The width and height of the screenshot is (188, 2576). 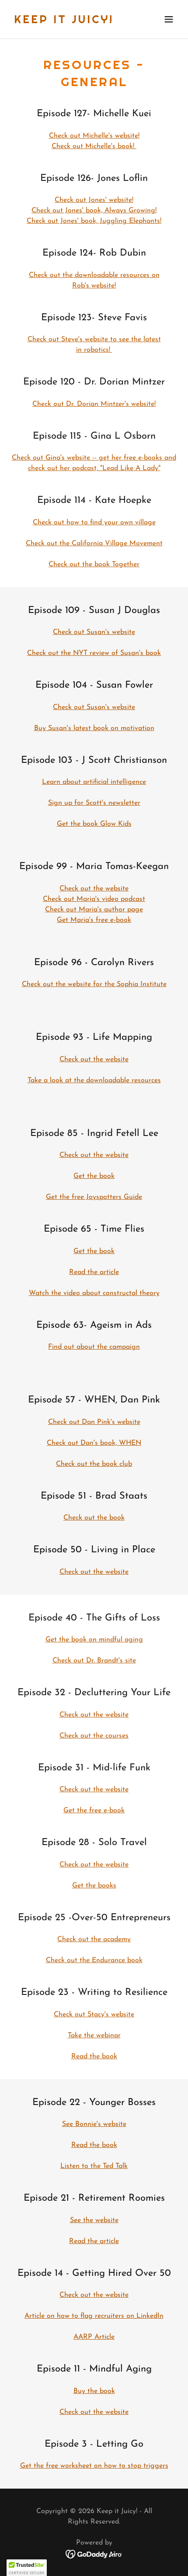 I want to click on Check out the website, so click(x=94, y=888).